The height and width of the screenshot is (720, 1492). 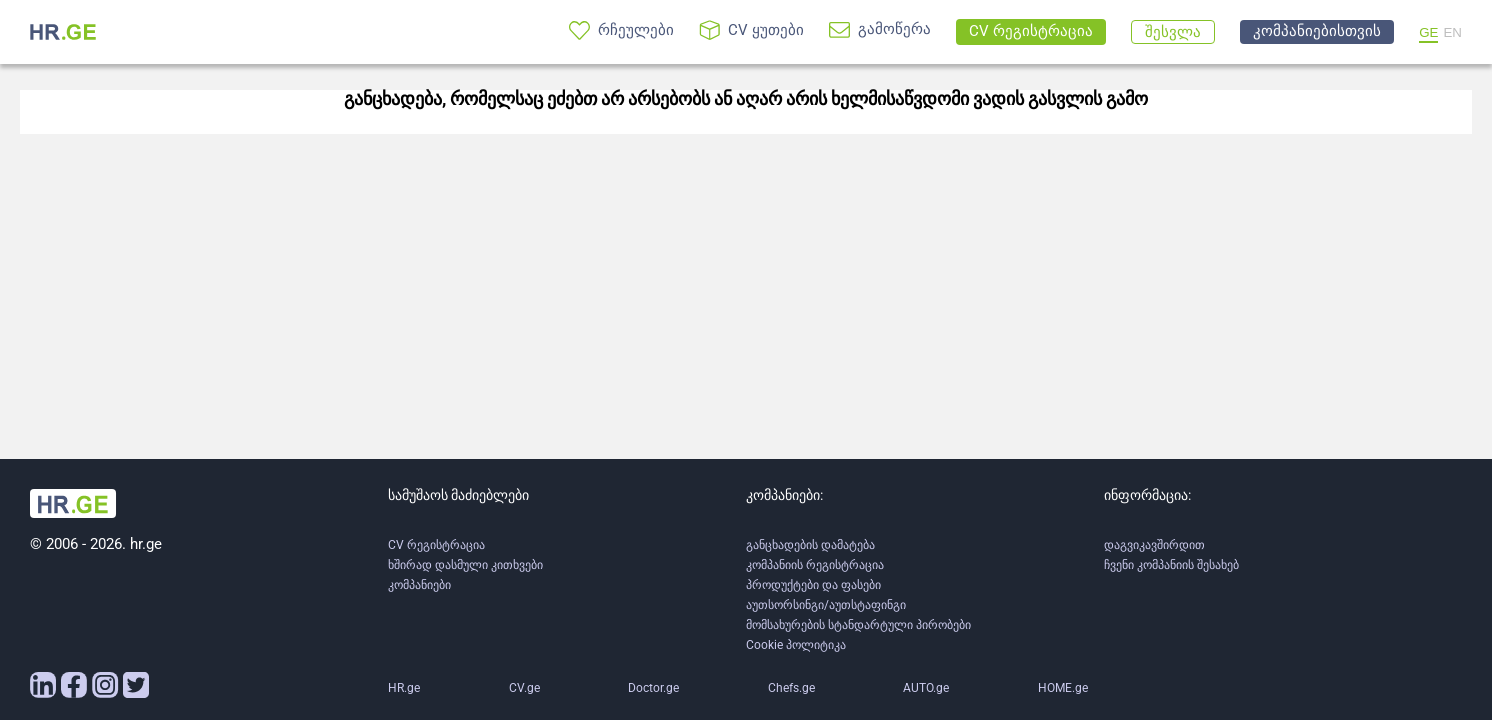 What do you see at coordinates (524, 688) in the screenshot?
I see `CV.ge` at bounding box center [524, 688].